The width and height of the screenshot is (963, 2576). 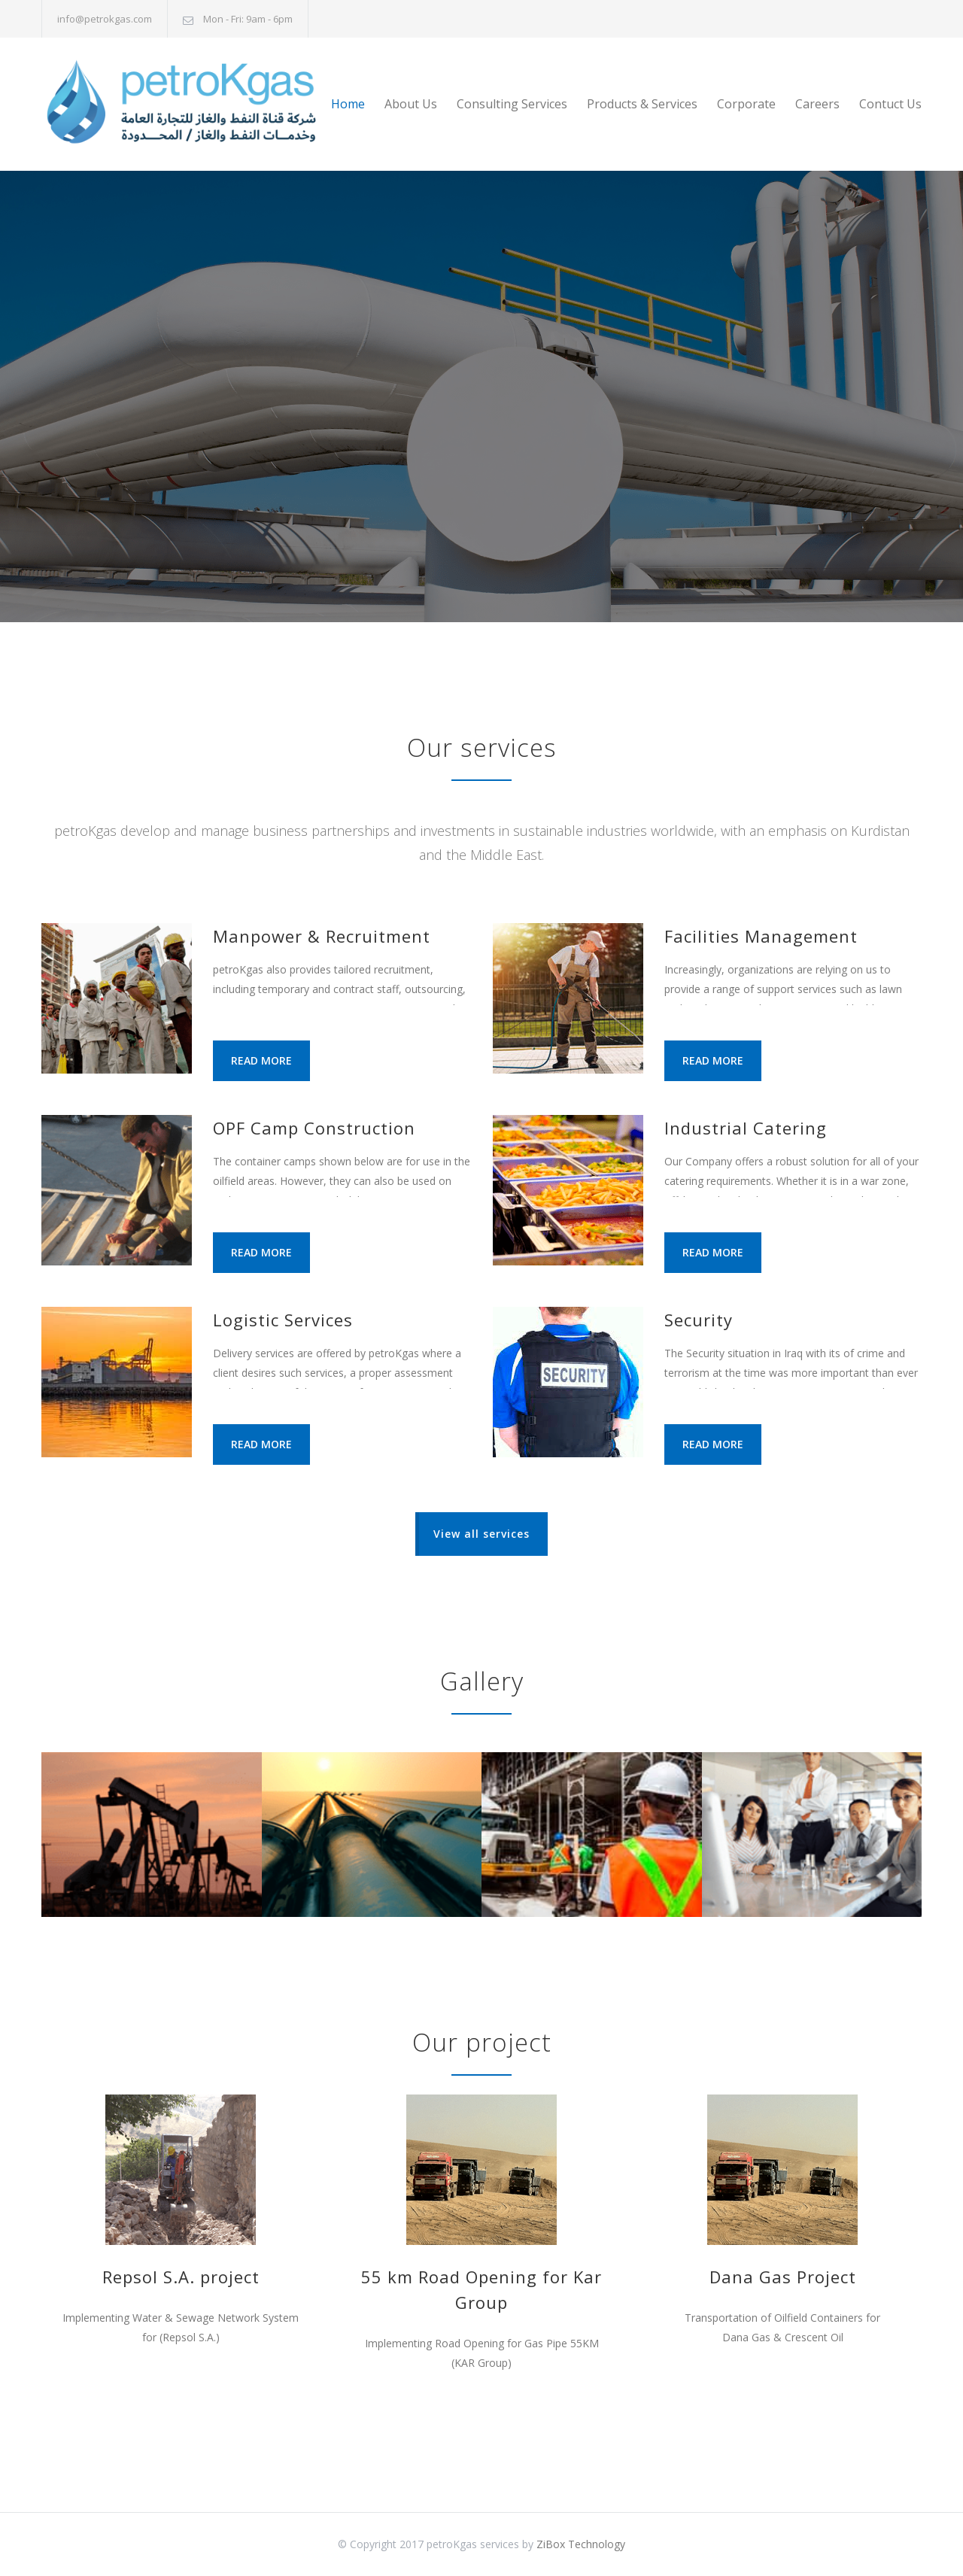 What do you see at coordinates (698, 1319) in the screenshot?
I see `Security` at bounding box center [698, 1319].